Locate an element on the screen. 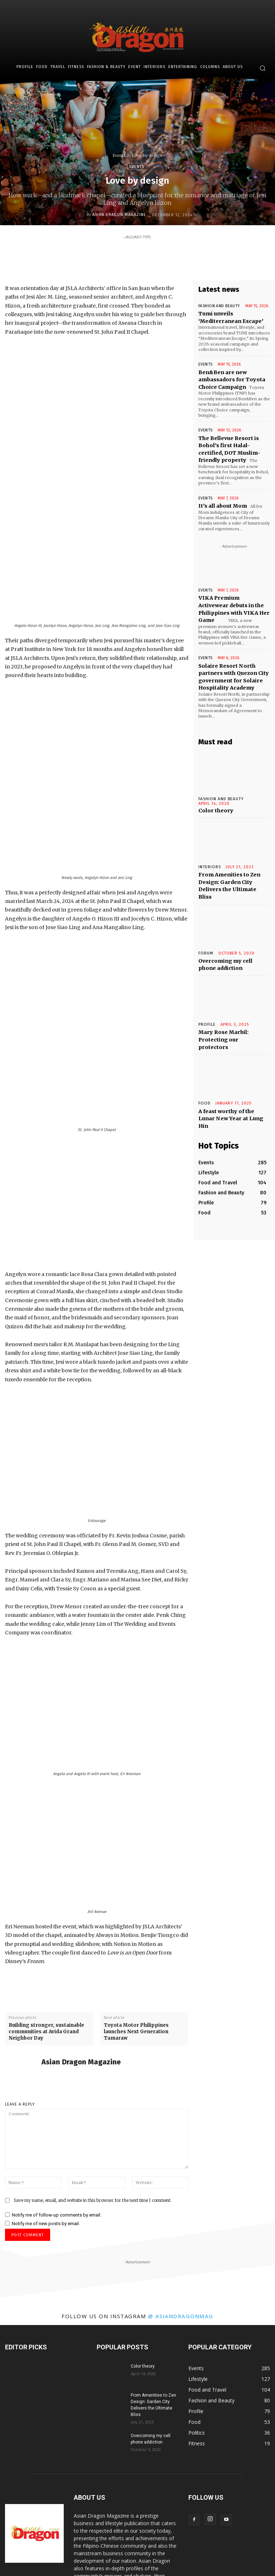  Building stronger, sustainable communities at Avida Grand Neighbor Day is located at coordinates (46, 1909).